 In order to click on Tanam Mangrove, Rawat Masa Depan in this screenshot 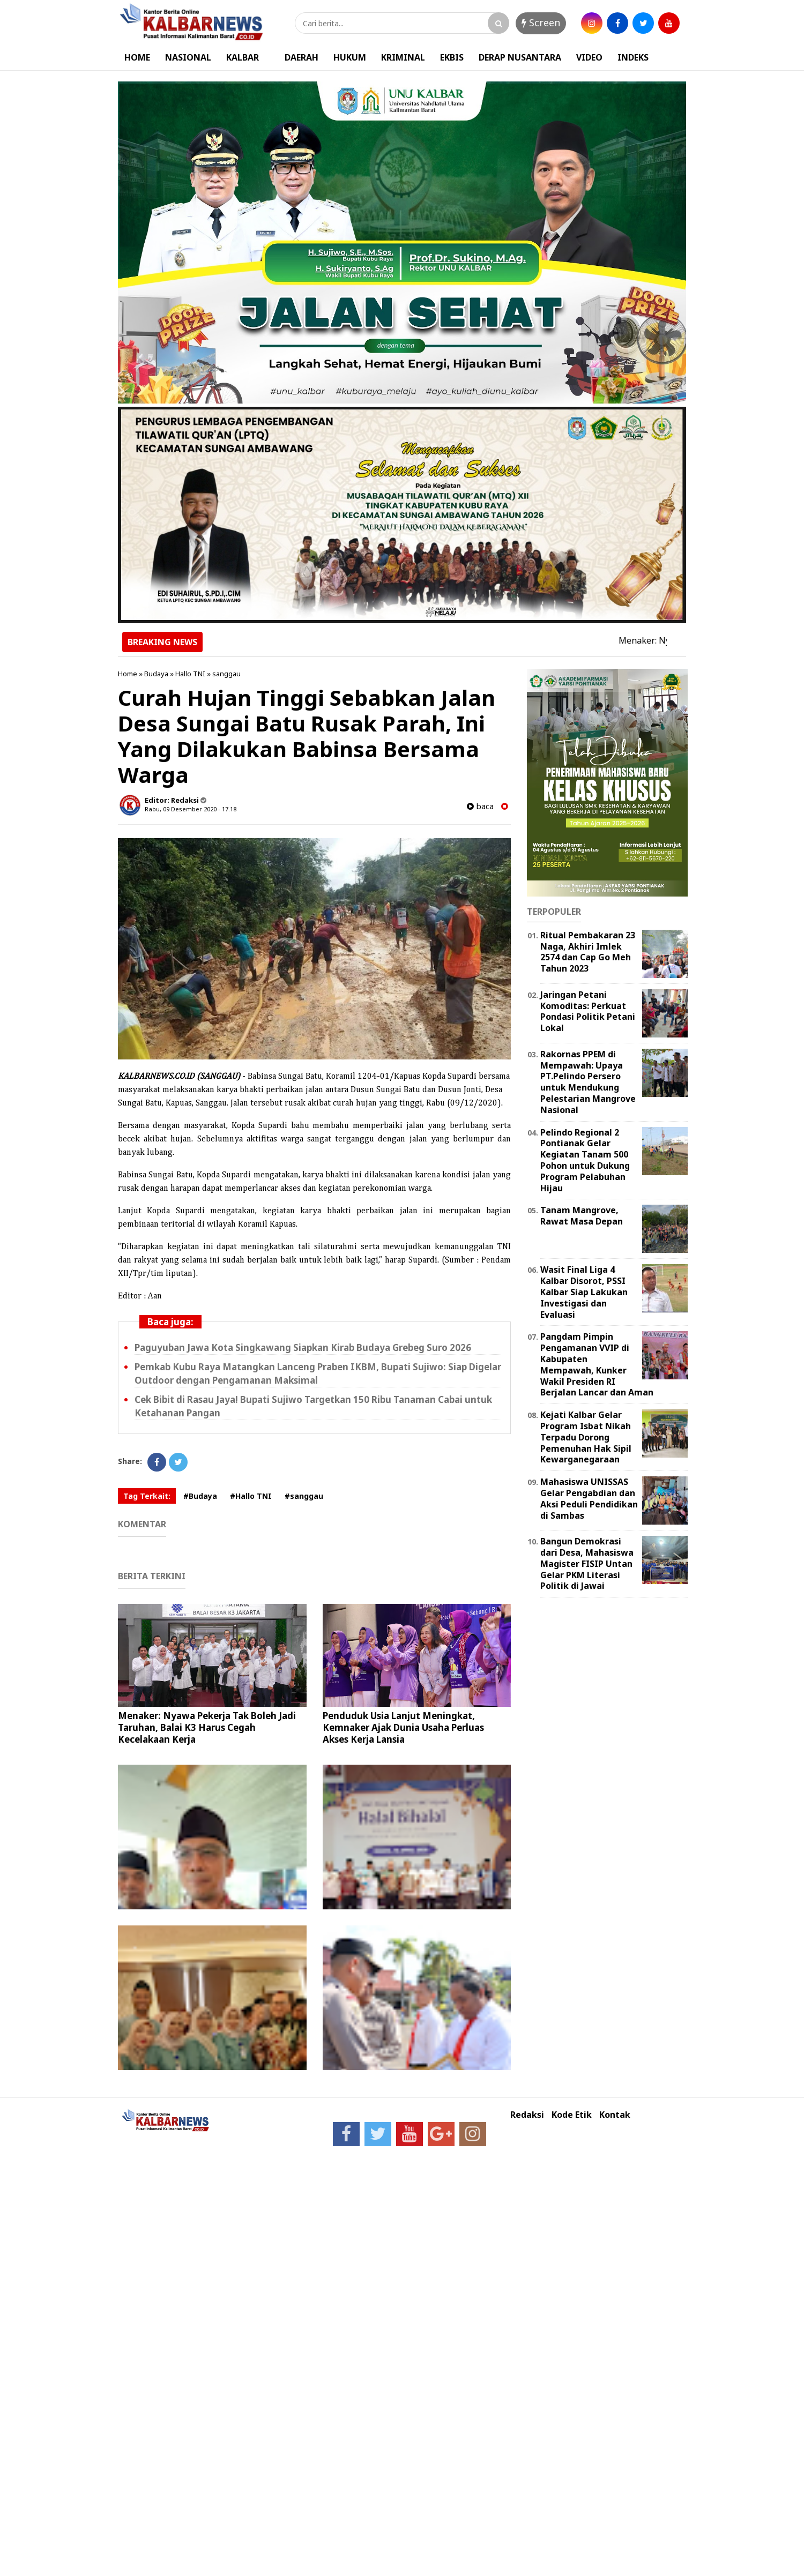, I will do `click(581, 1215)`.